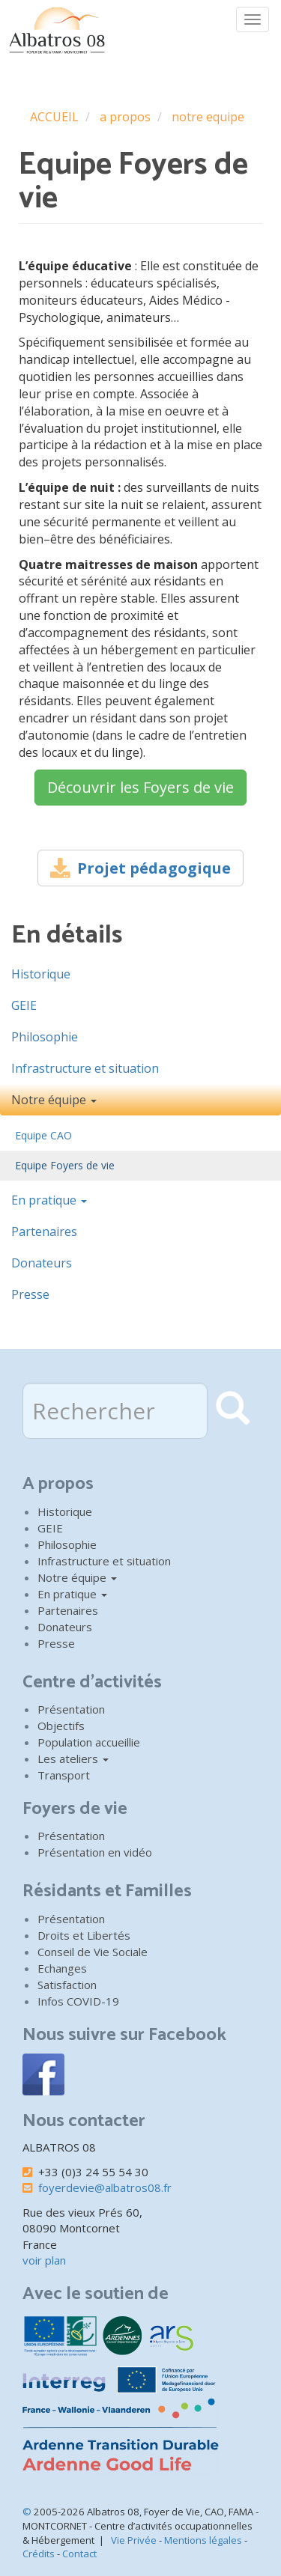 This screenshot has height=2576, width=281. Describe the element at coordinates (54, 1099) in the screenshot. I see `Notre équipe` at that location.